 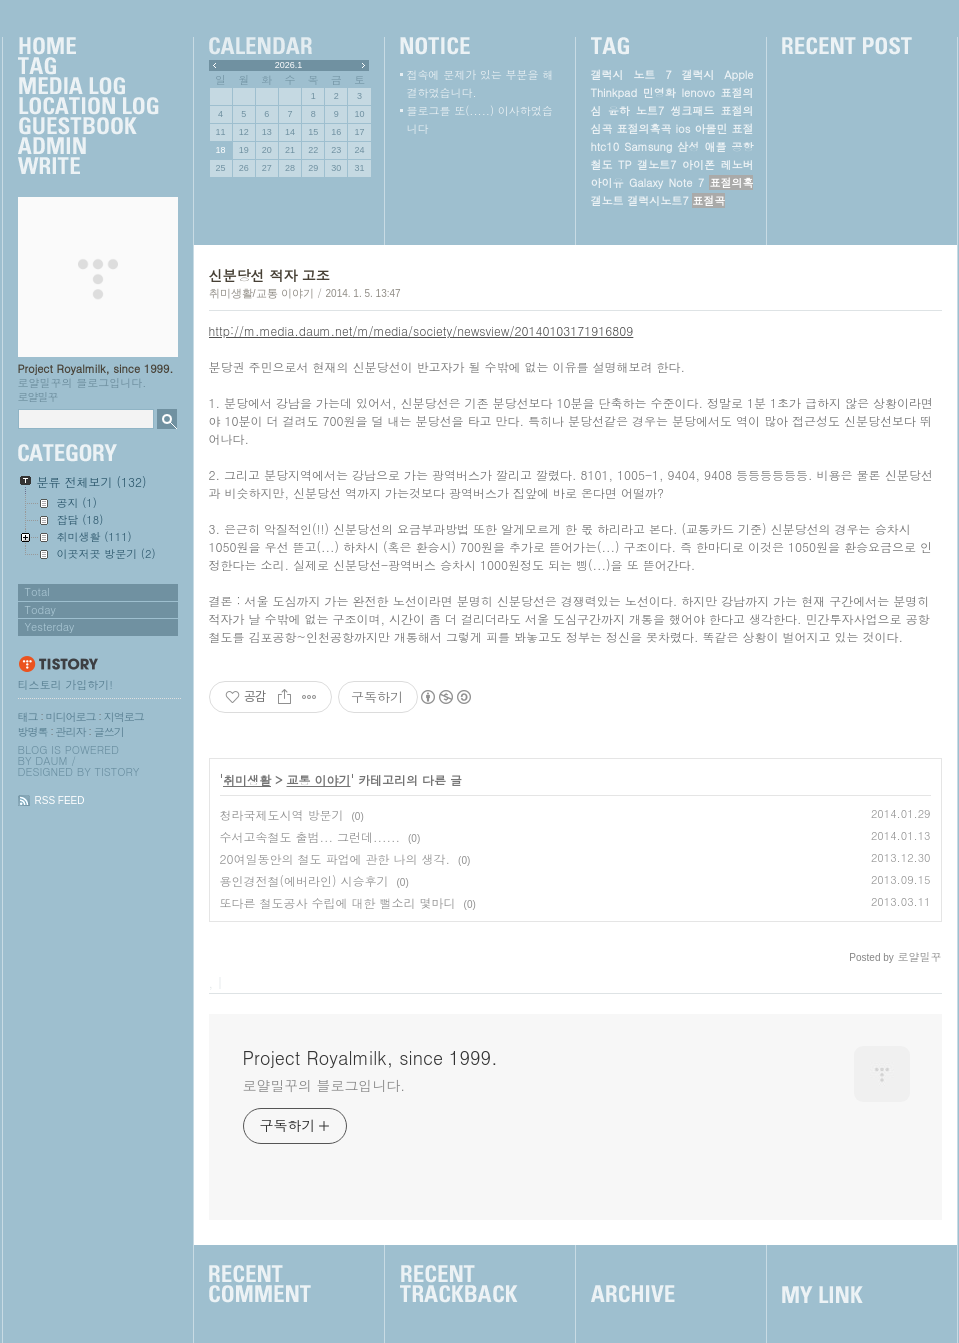 What do you see at coordinates (261, 293) in the screenshot?
I see `취미생활/교통 이야기` at bounding box center [261, 293].